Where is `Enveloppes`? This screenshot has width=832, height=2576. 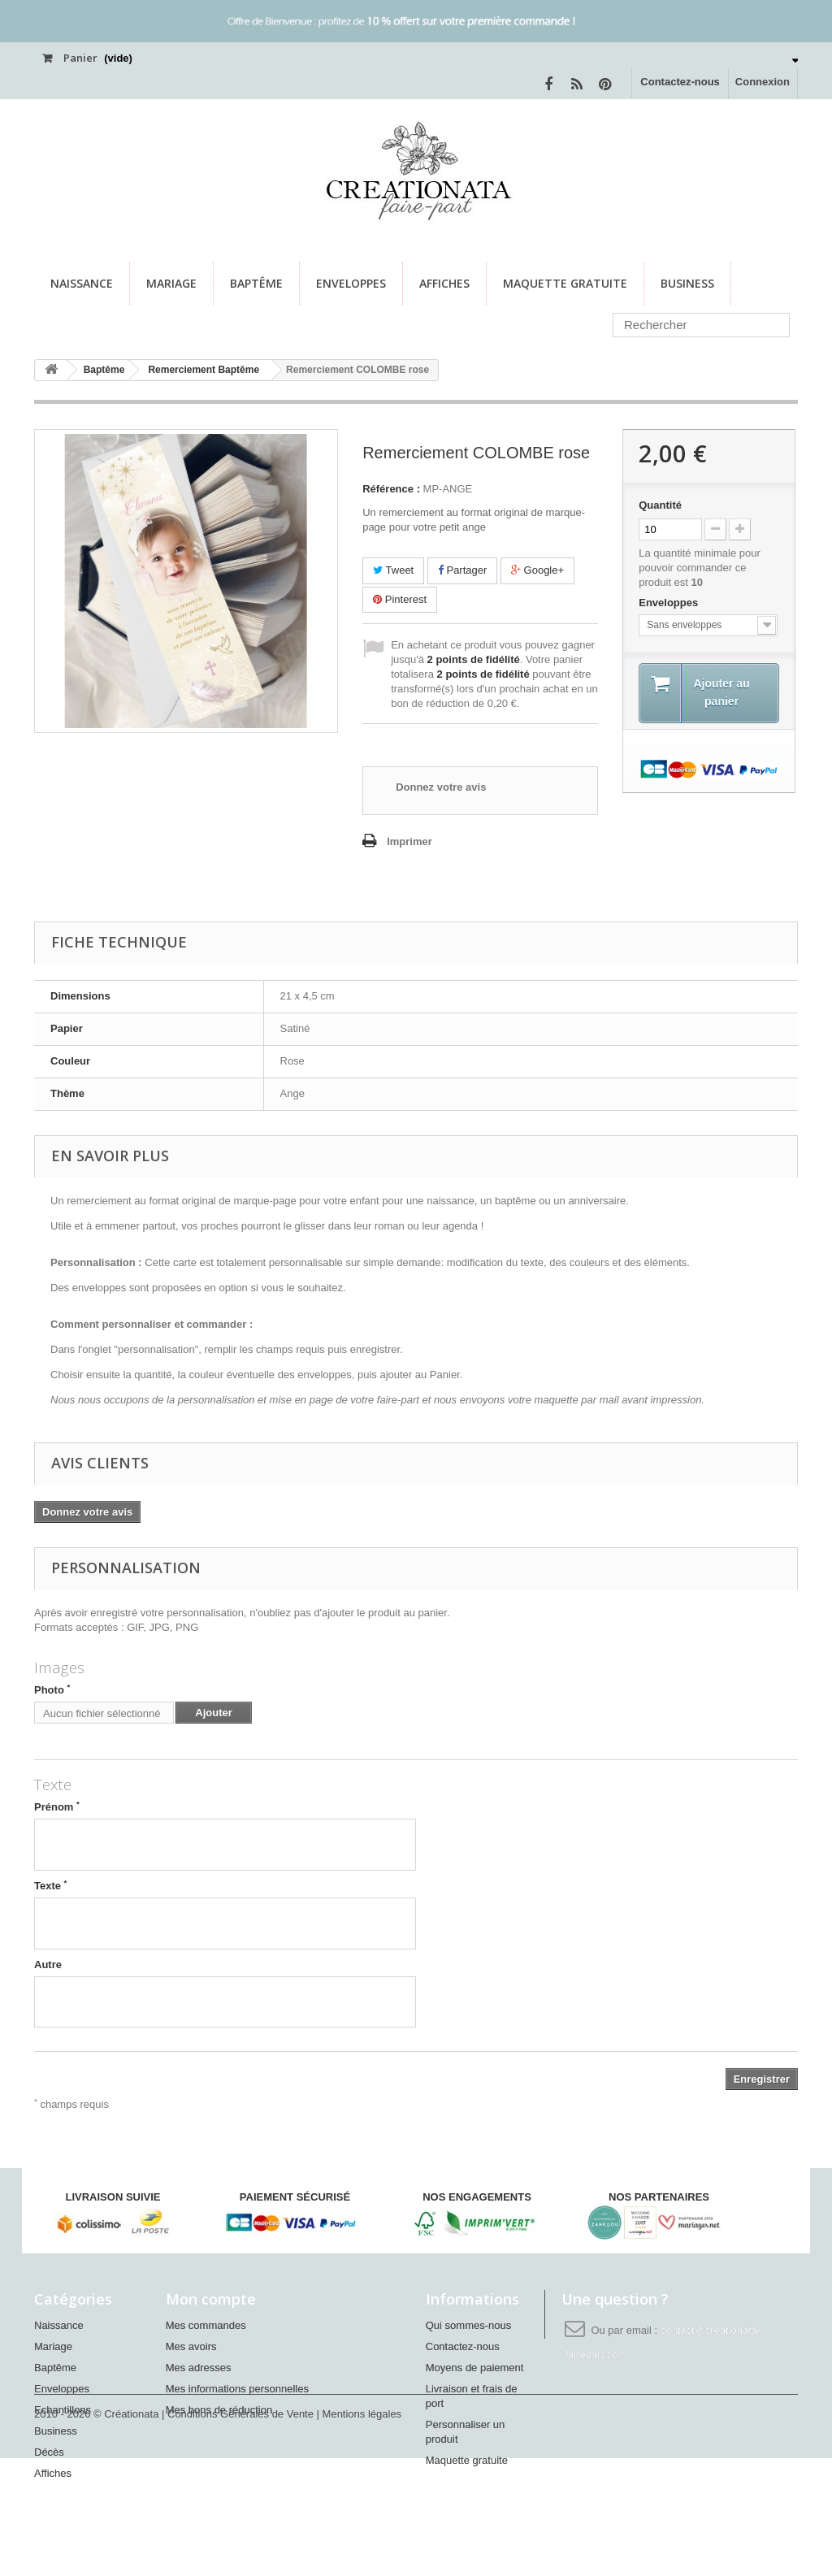 Enveloppes is located at coordinates (351, 283).